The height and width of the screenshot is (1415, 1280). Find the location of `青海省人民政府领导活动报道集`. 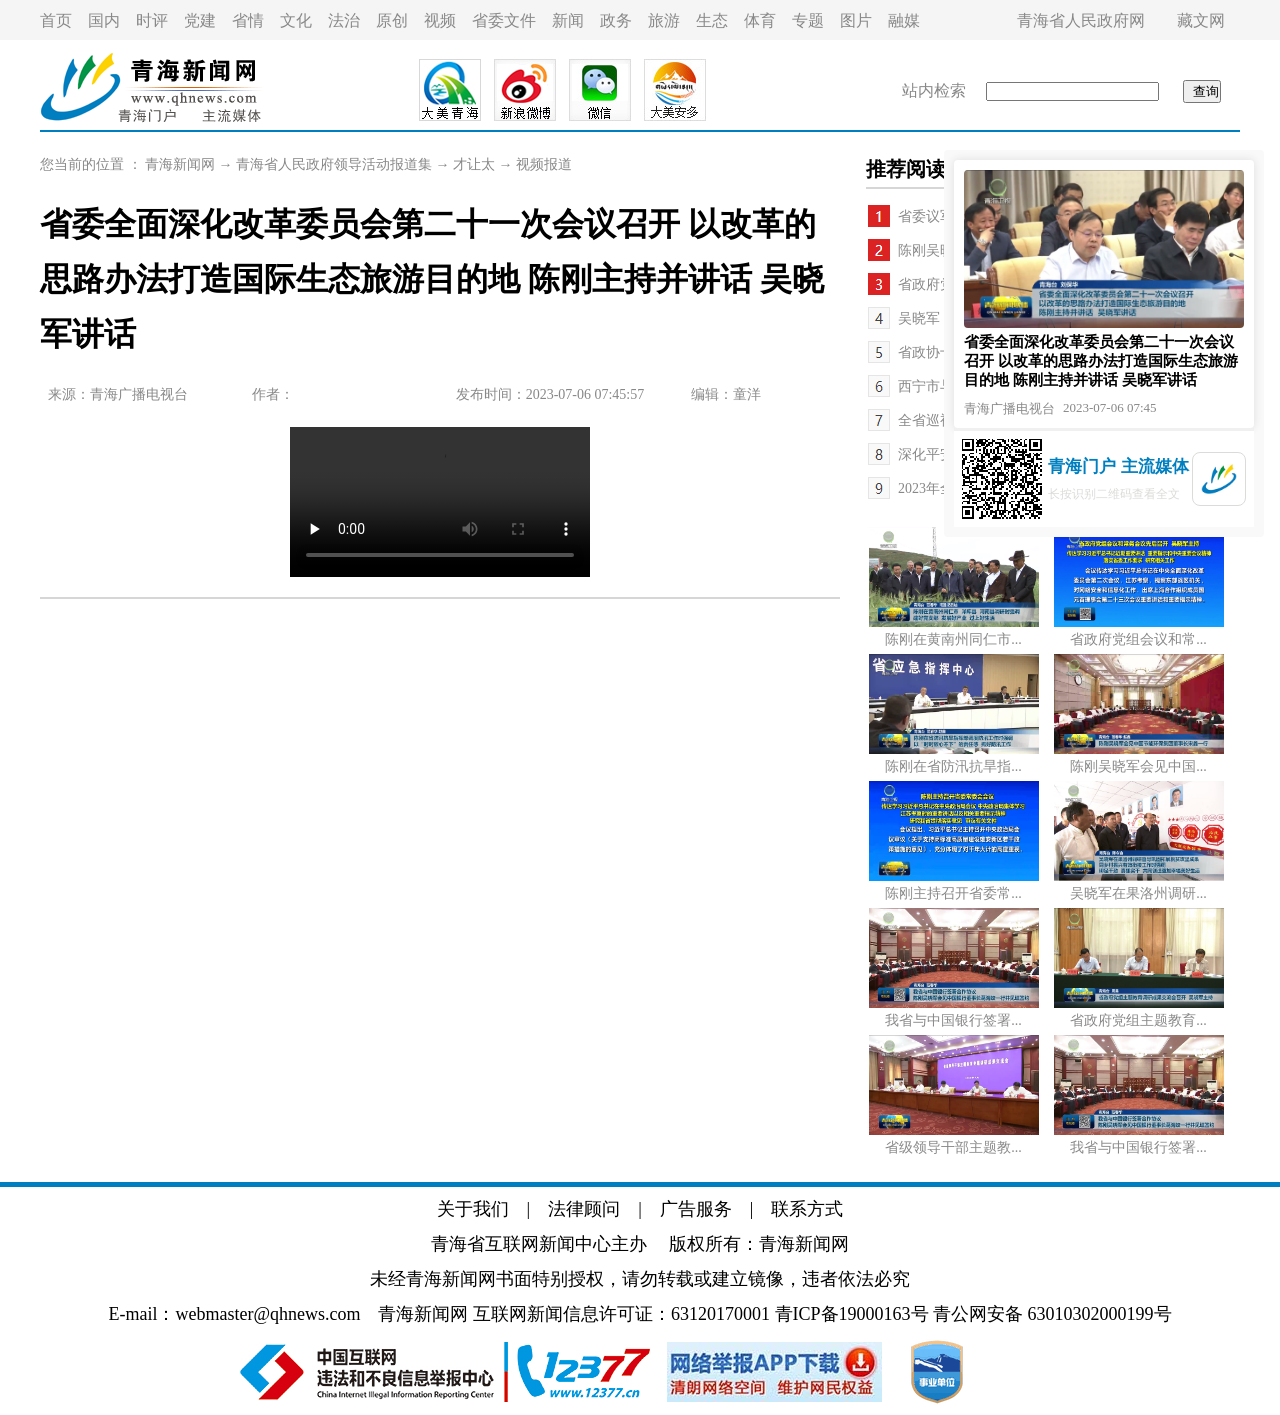

青海省人民政府领导活动报道集 is located at coordinates (334, 164).